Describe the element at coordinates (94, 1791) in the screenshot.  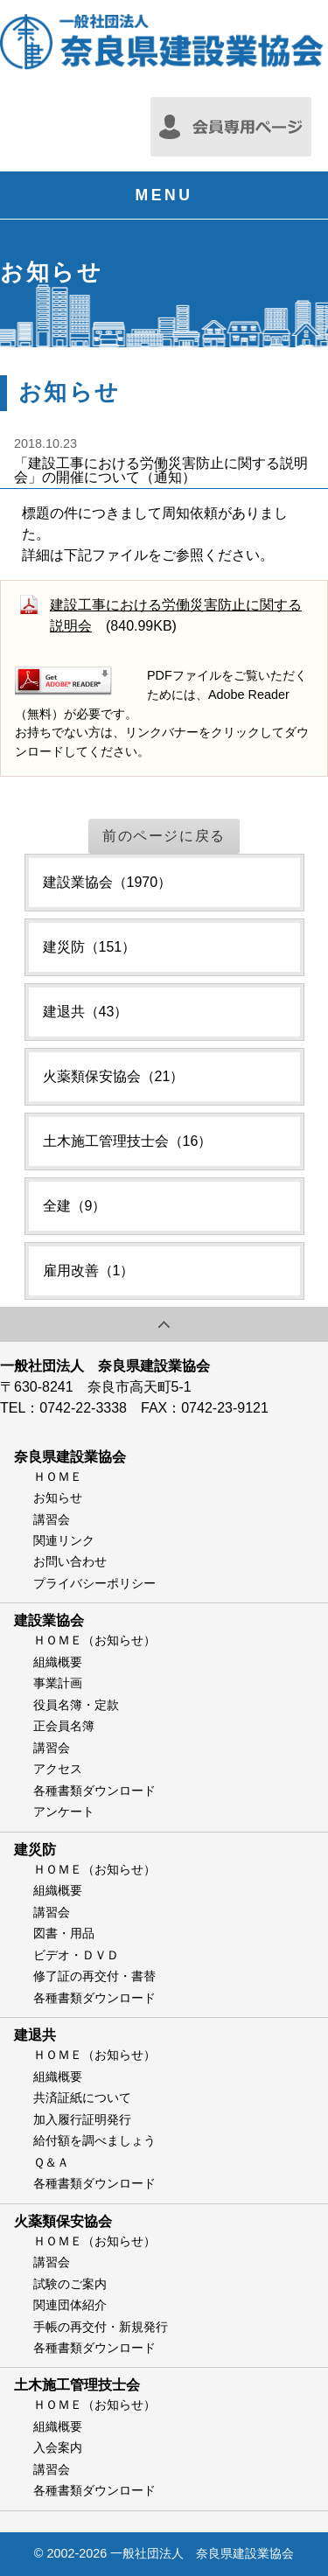
I see `各種書類ダウンロード` at that location.